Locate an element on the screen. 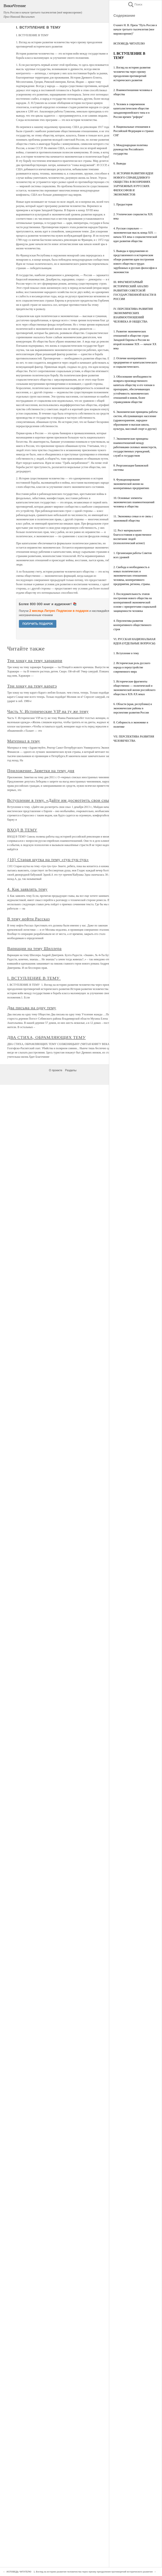 The image size is (162, 2576). ДВА СТИХА, ОБРАМЛЯЮЩИХ ТЕМУ is located at coordinates (46, 1037).